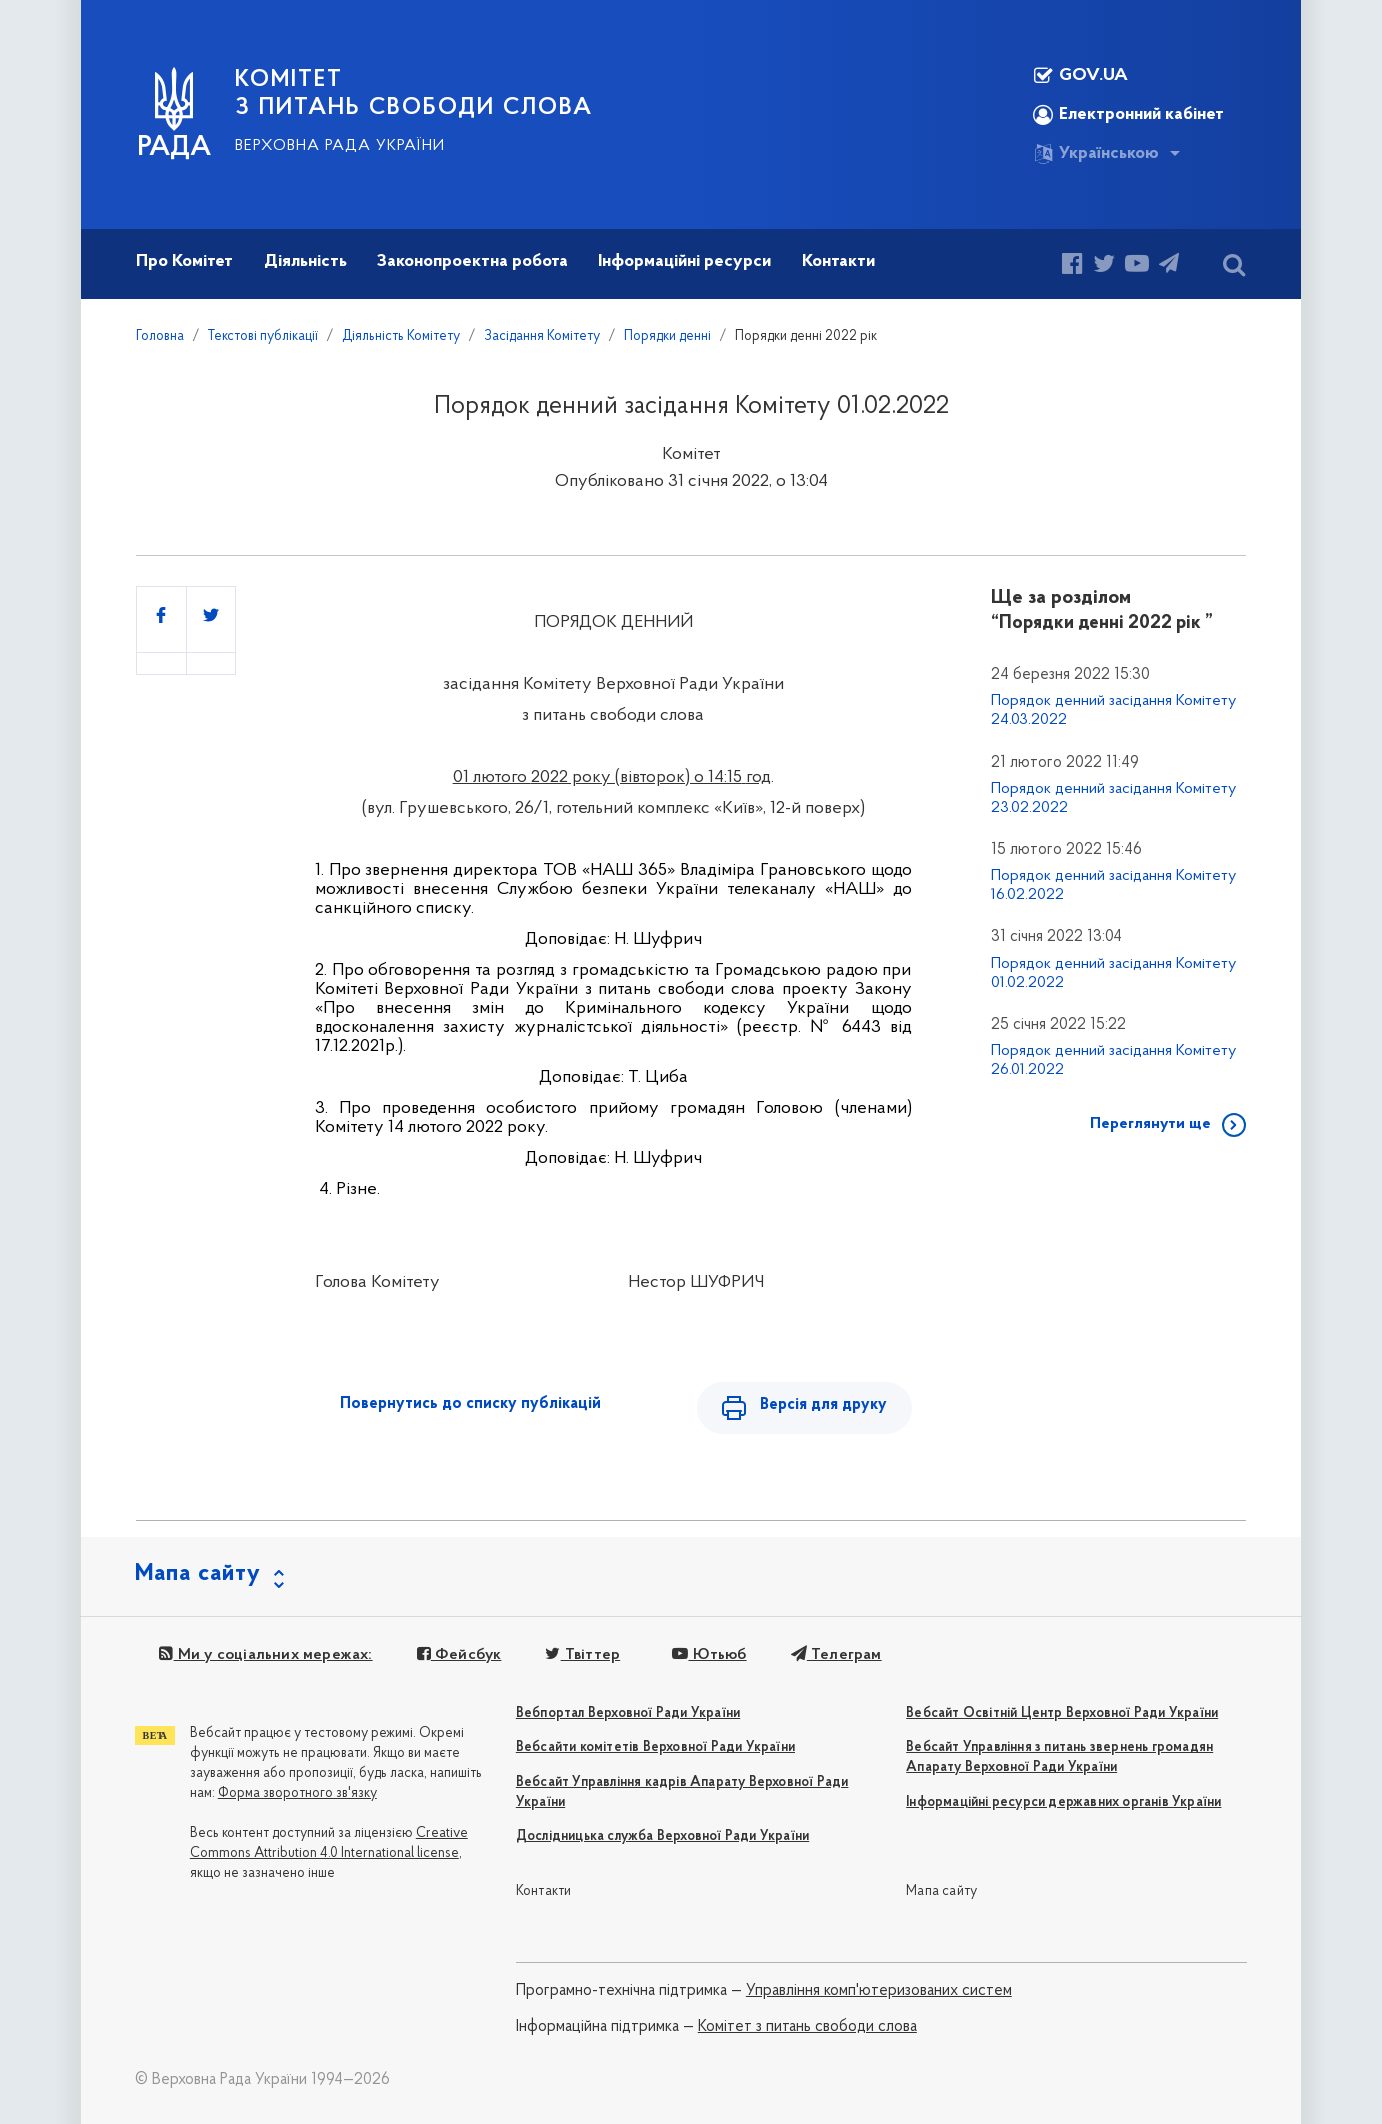 This screenshot has width=1382, height=2124. Describe the element at coordinates (305, 261) in the screenshot. I see `Діяльність [button]` at that location.